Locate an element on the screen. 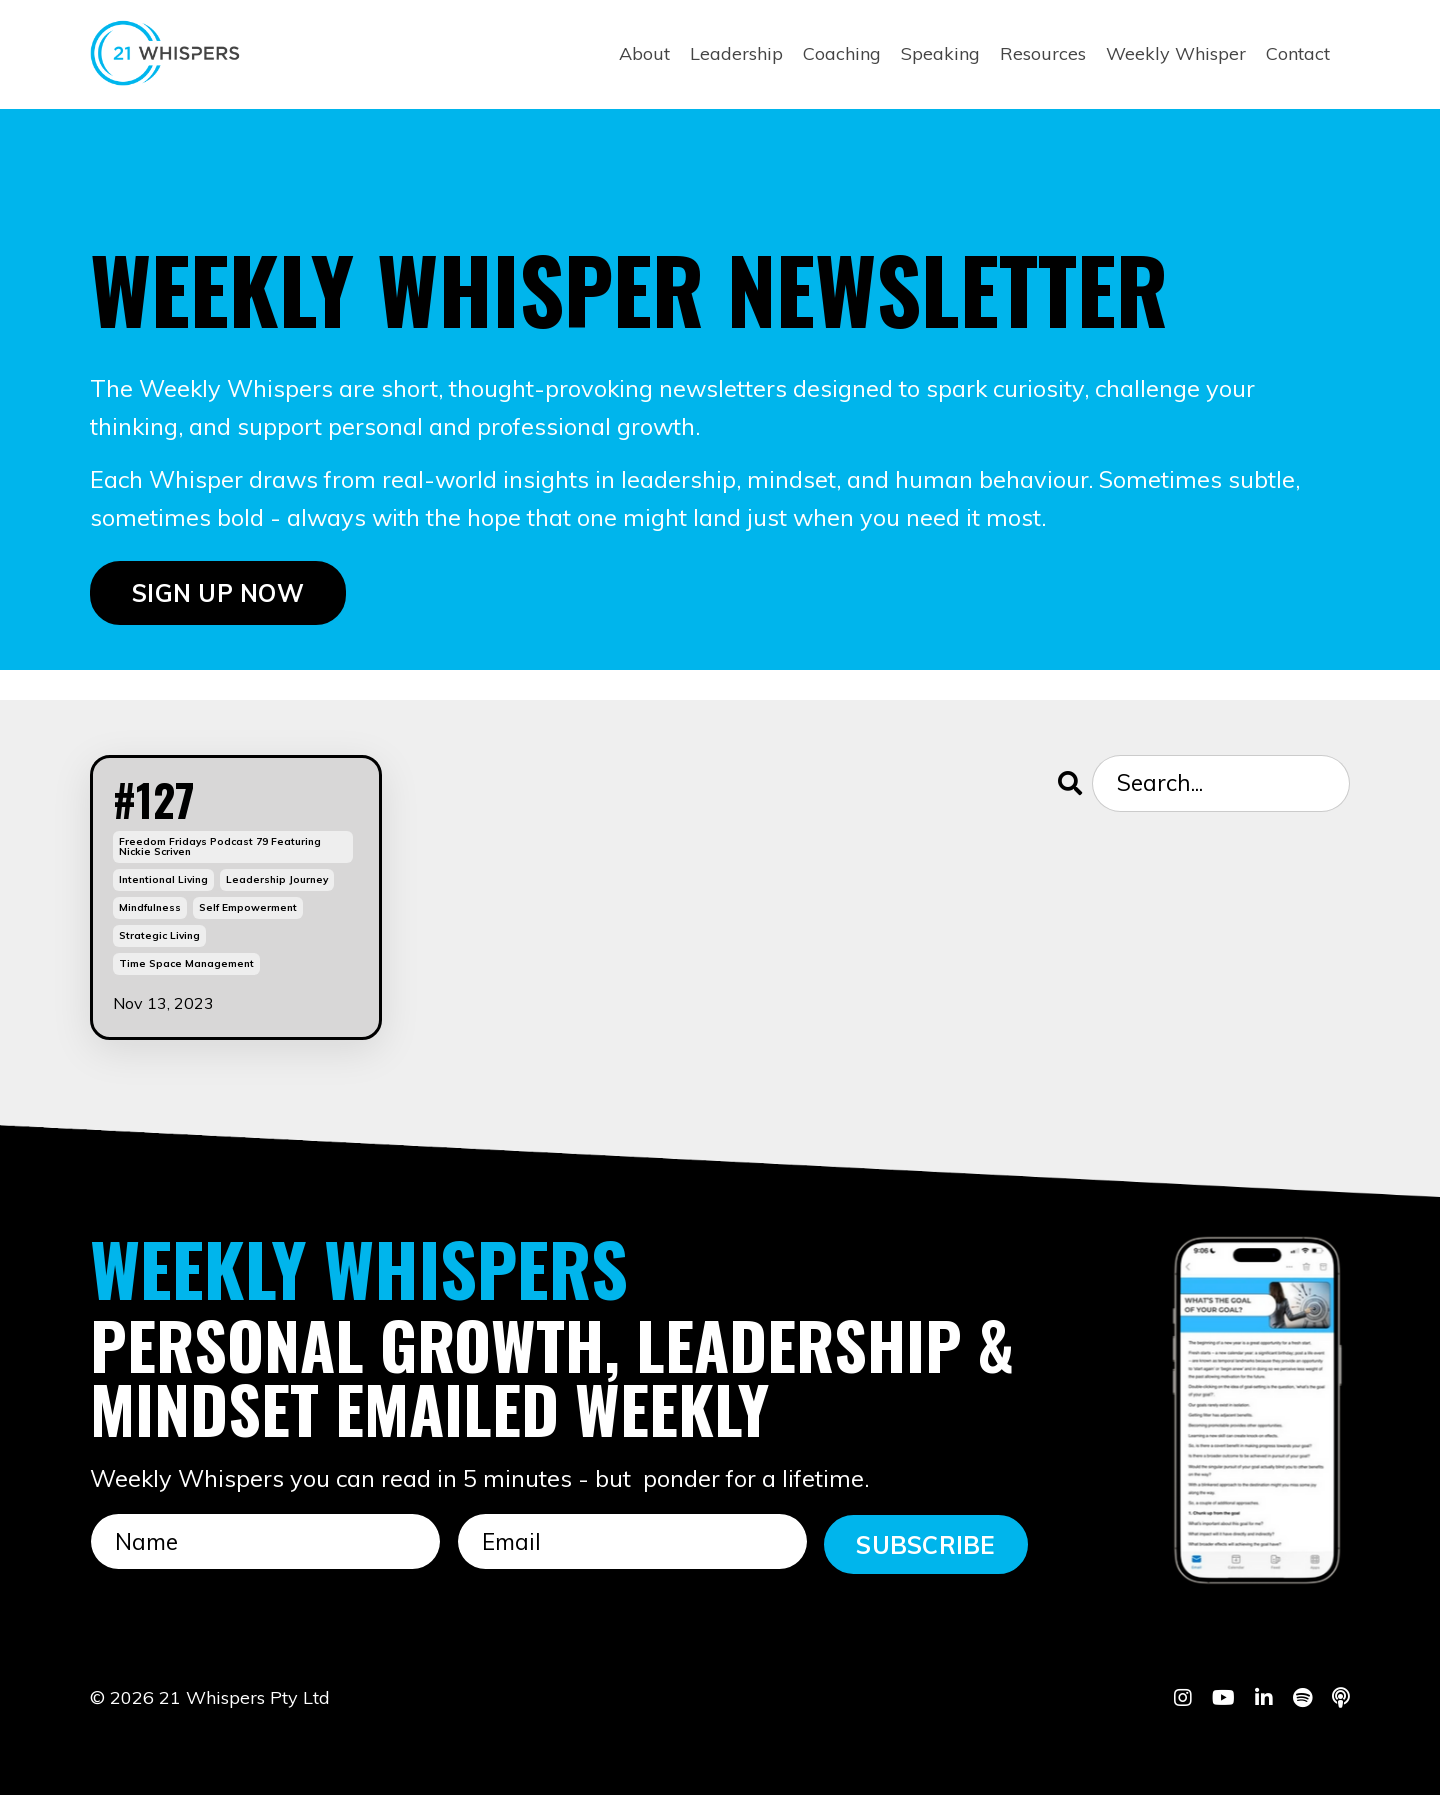 The height and width of the screenshot is (1818, 1440). Resources is located at coordinates (1043, 53).